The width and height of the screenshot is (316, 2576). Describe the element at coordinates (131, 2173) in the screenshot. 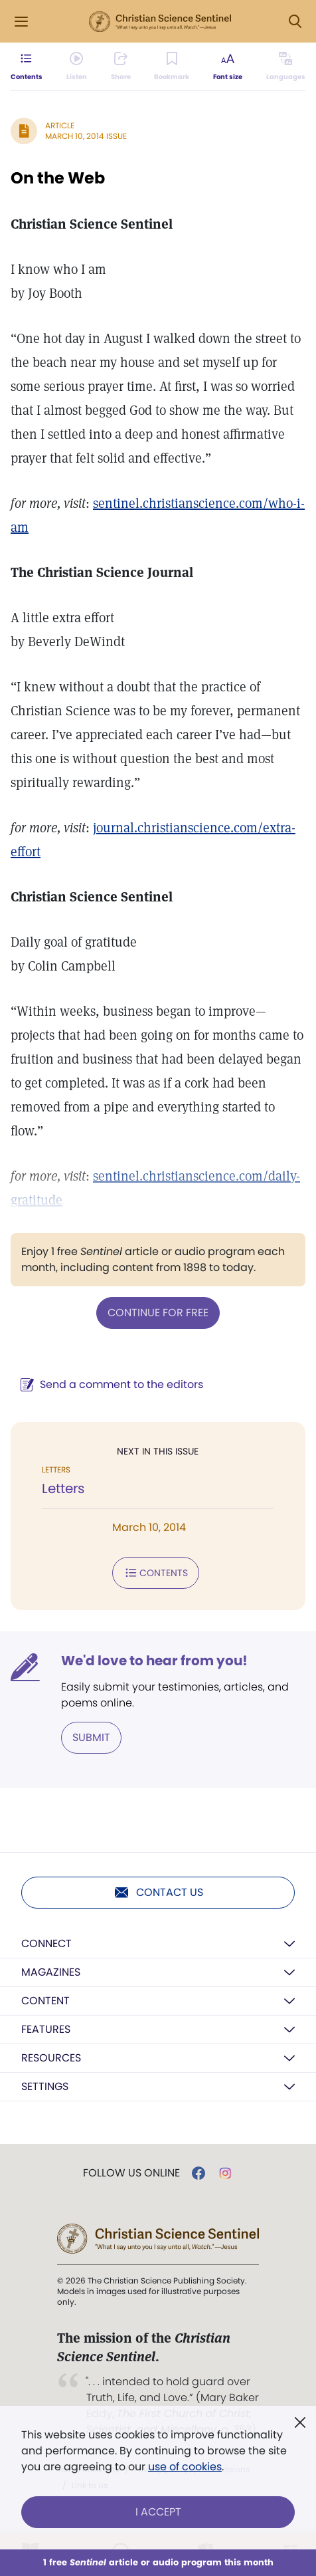

I see `Follow us online` at that location.